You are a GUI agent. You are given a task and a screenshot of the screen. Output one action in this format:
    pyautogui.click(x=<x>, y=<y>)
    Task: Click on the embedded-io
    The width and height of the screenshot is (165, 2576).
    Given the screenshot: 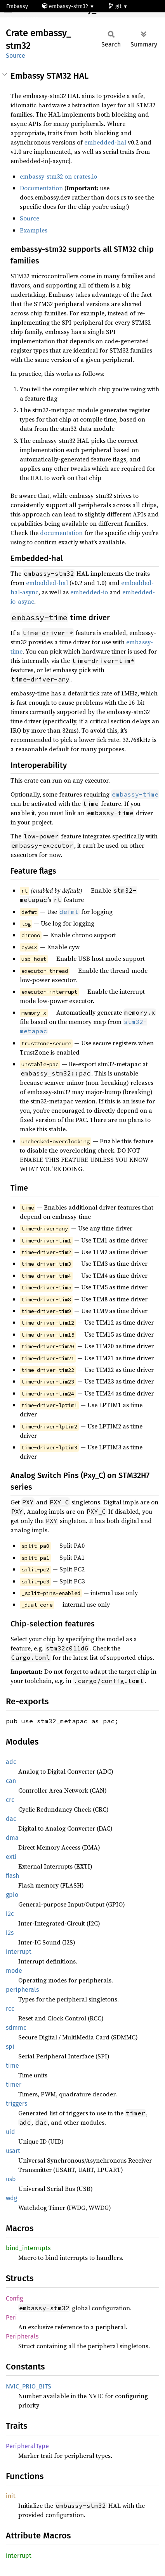 What is the action you would take?
    pyautogui.click(x=89, y=592)
    